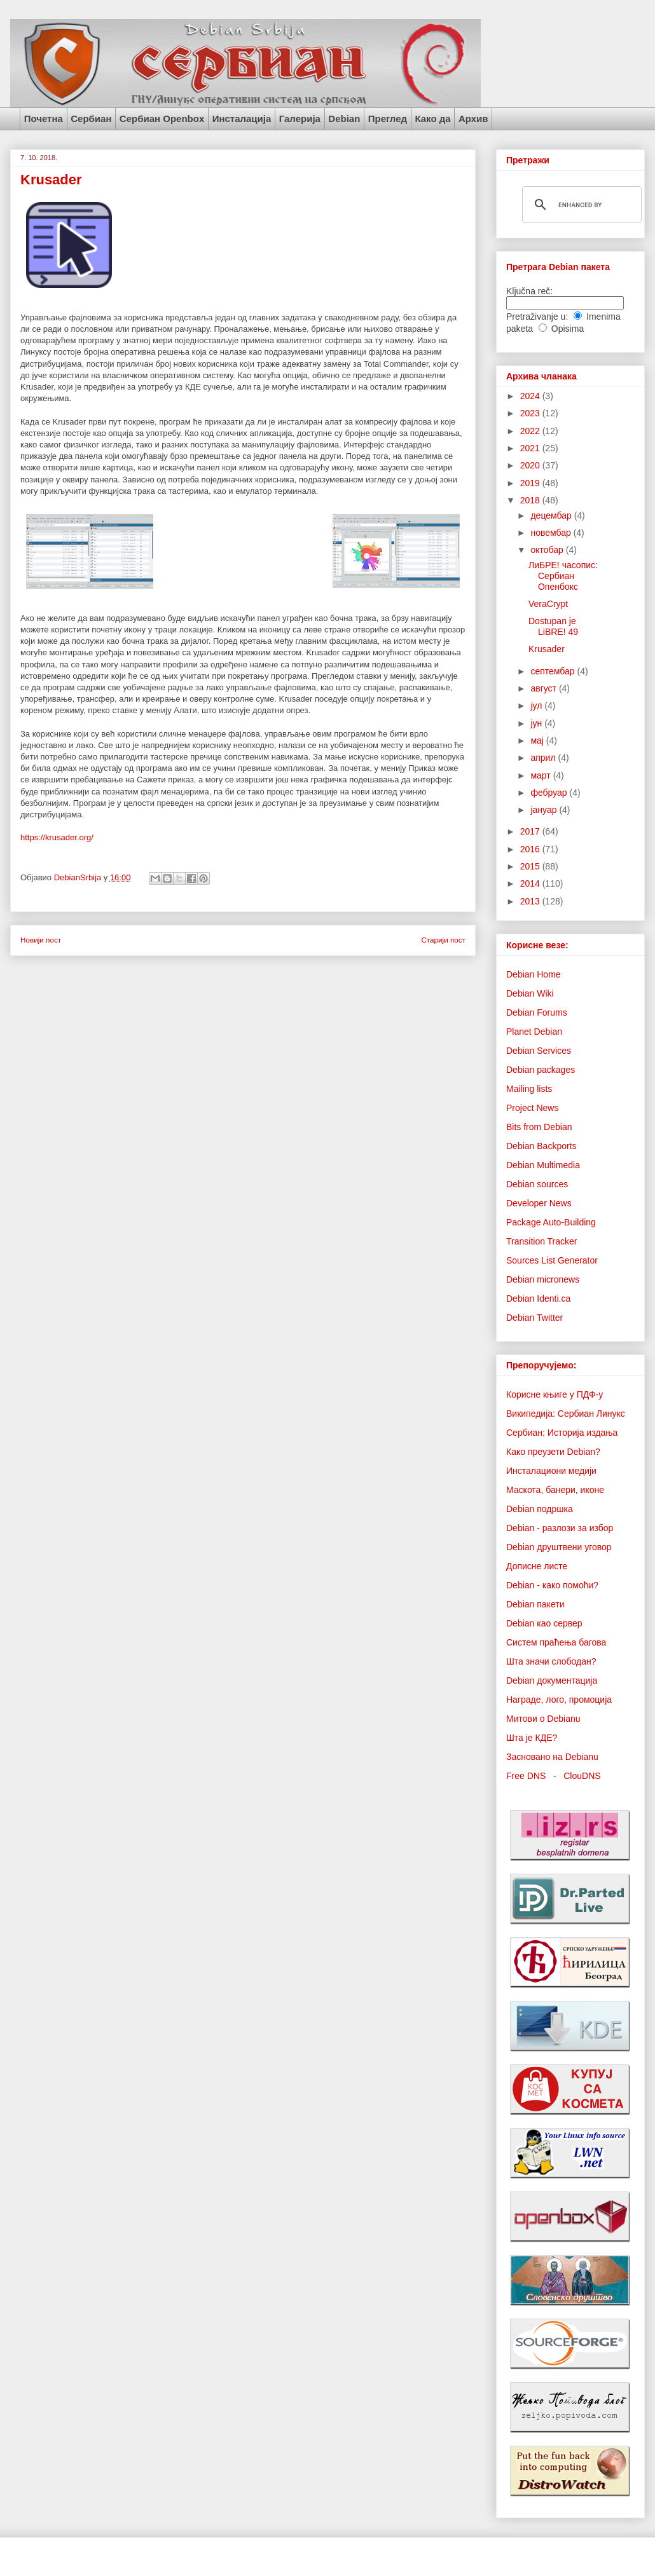 This screenshot has width=655, height=2576. What do you see at coordinates (531, 465) in the screenshot?
I see `2020` at bounding box center [531, 465].